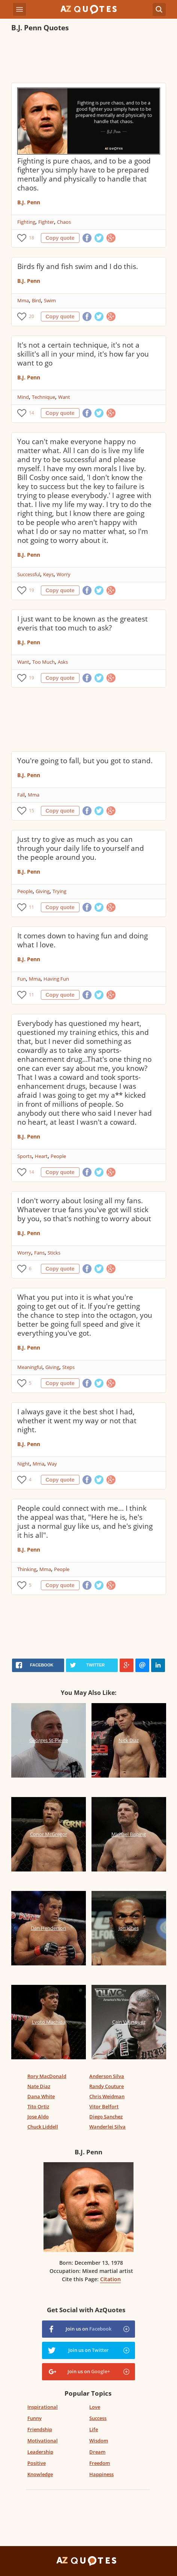 The width and height of the screenshot is (177, 2576). Describe the element at coordinates (38, 2106) in the screenshot. I see `Tito Ortiz` at that location.